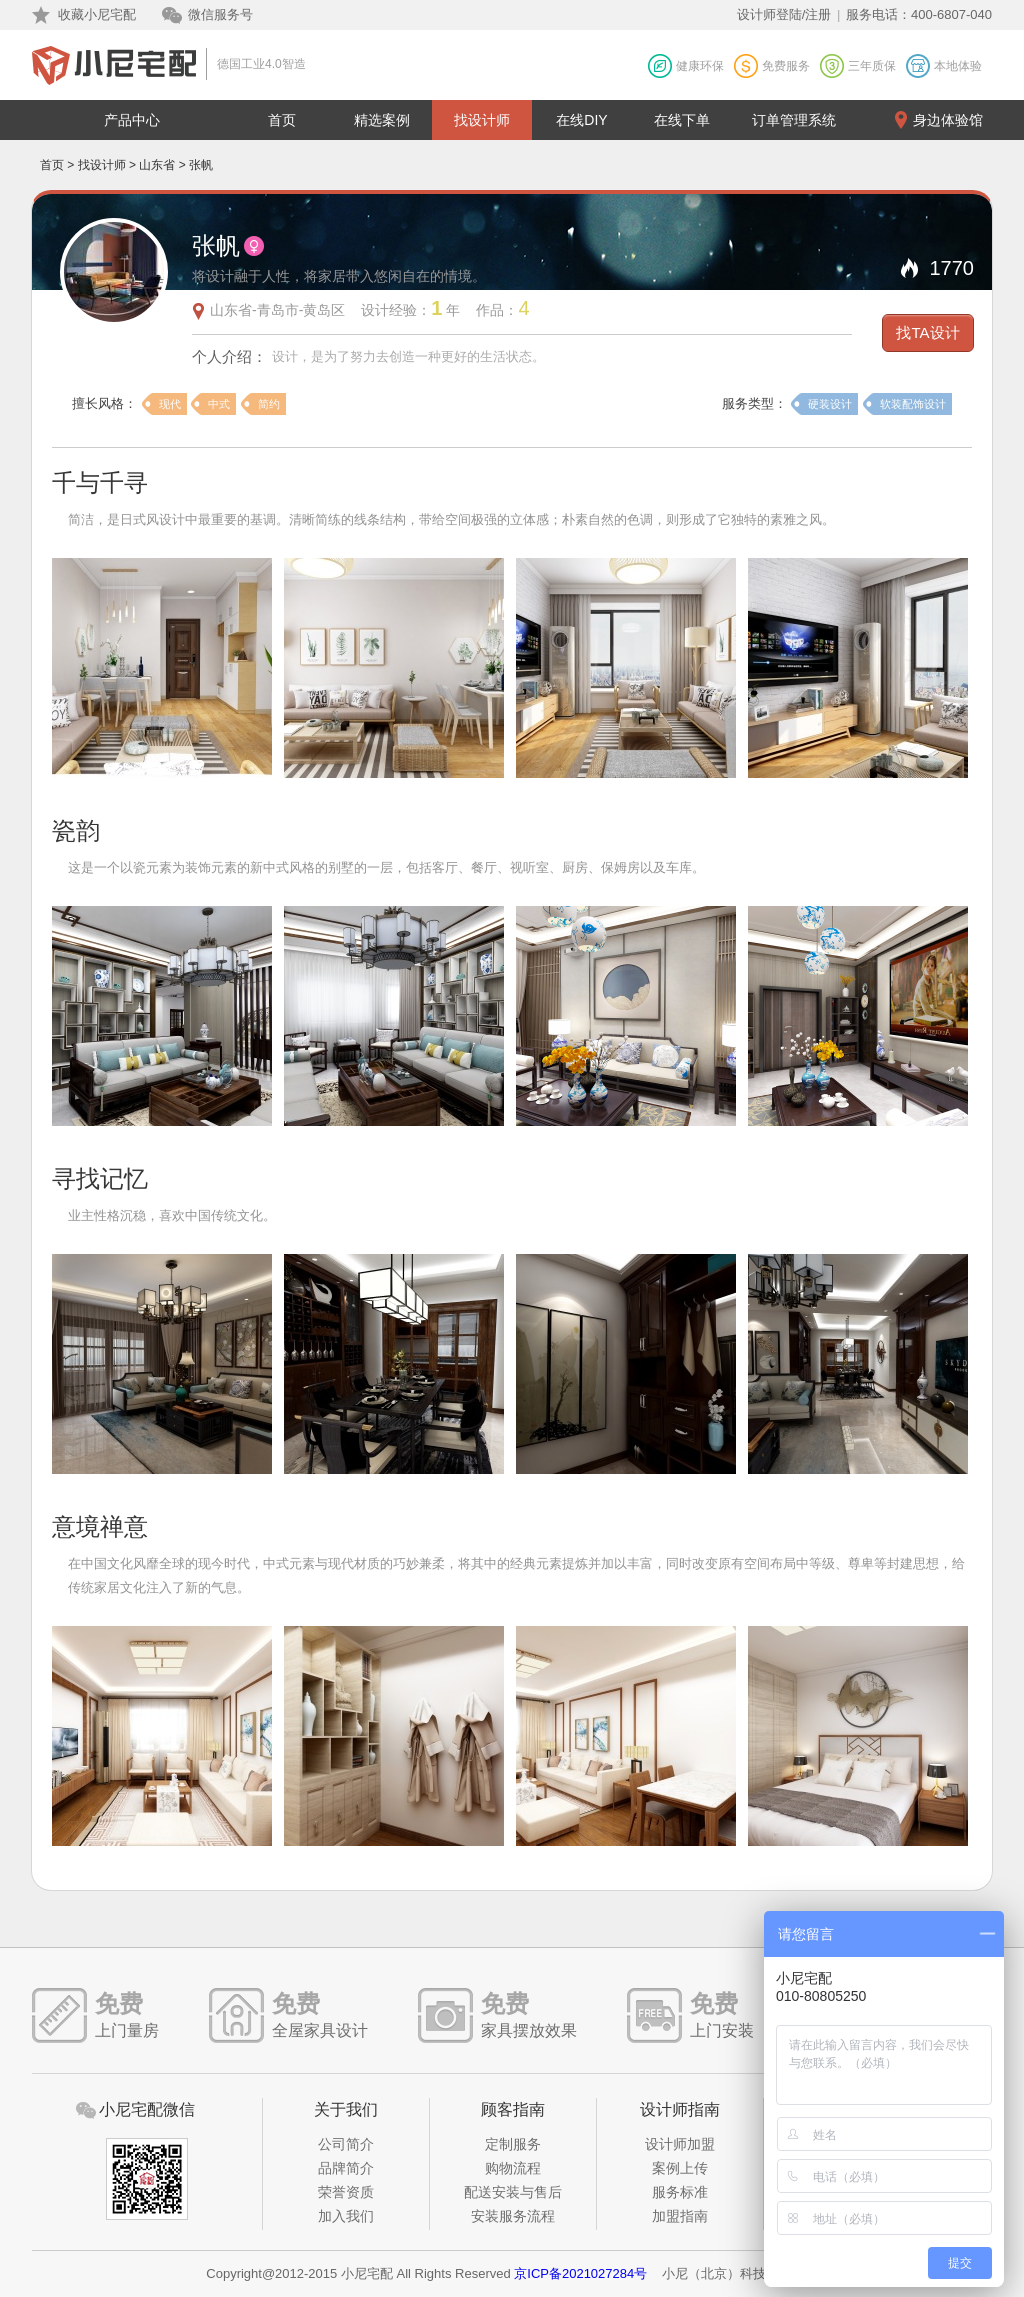  What do you see at coordinates (680, 2144) in the screenshot?
I see `设计师加盟` at bounding box center [680, 2144].